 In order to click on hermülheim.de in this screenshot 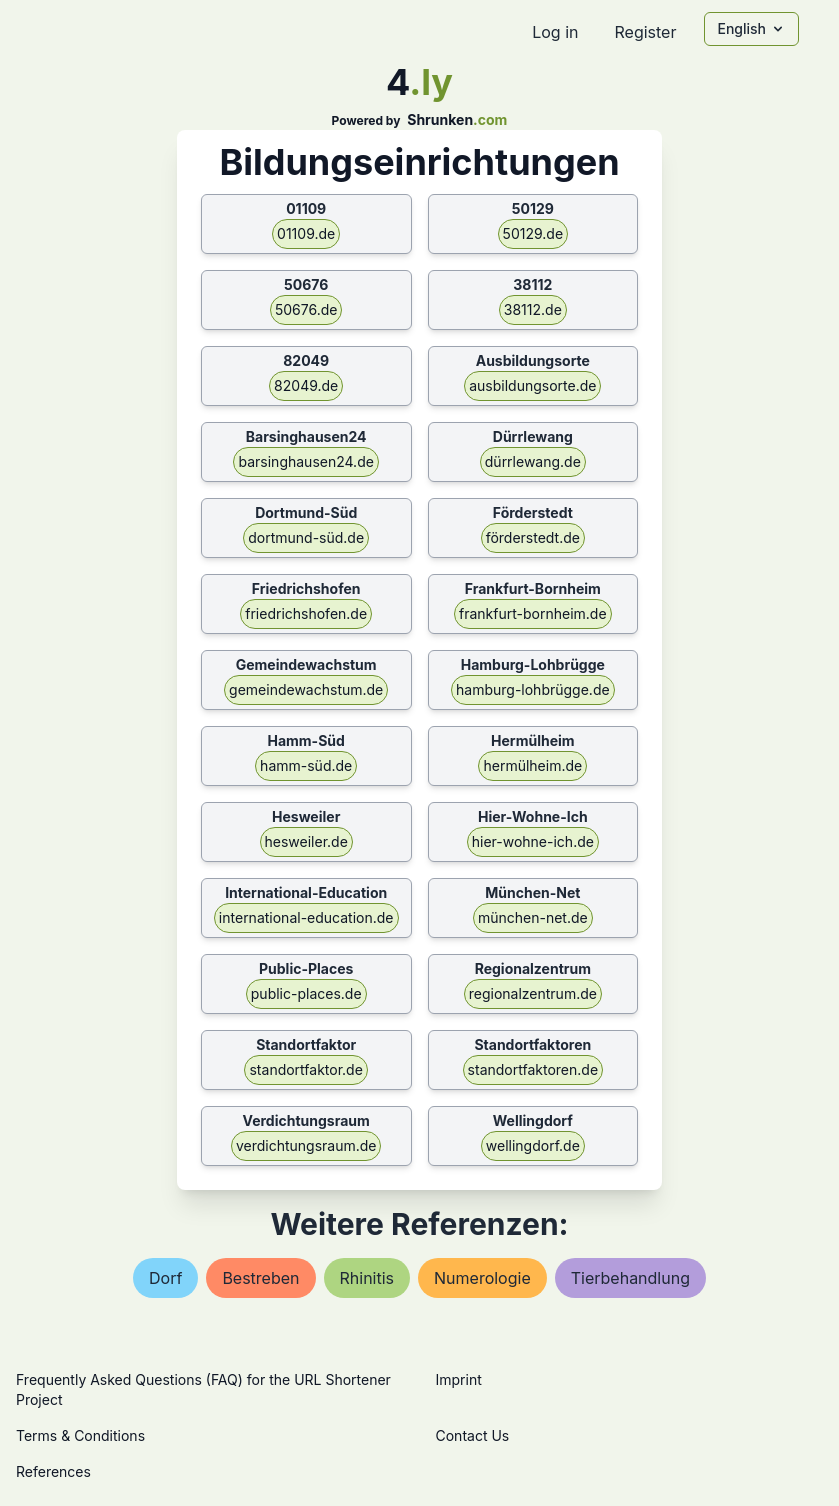, I will do `click(532, 765)`.